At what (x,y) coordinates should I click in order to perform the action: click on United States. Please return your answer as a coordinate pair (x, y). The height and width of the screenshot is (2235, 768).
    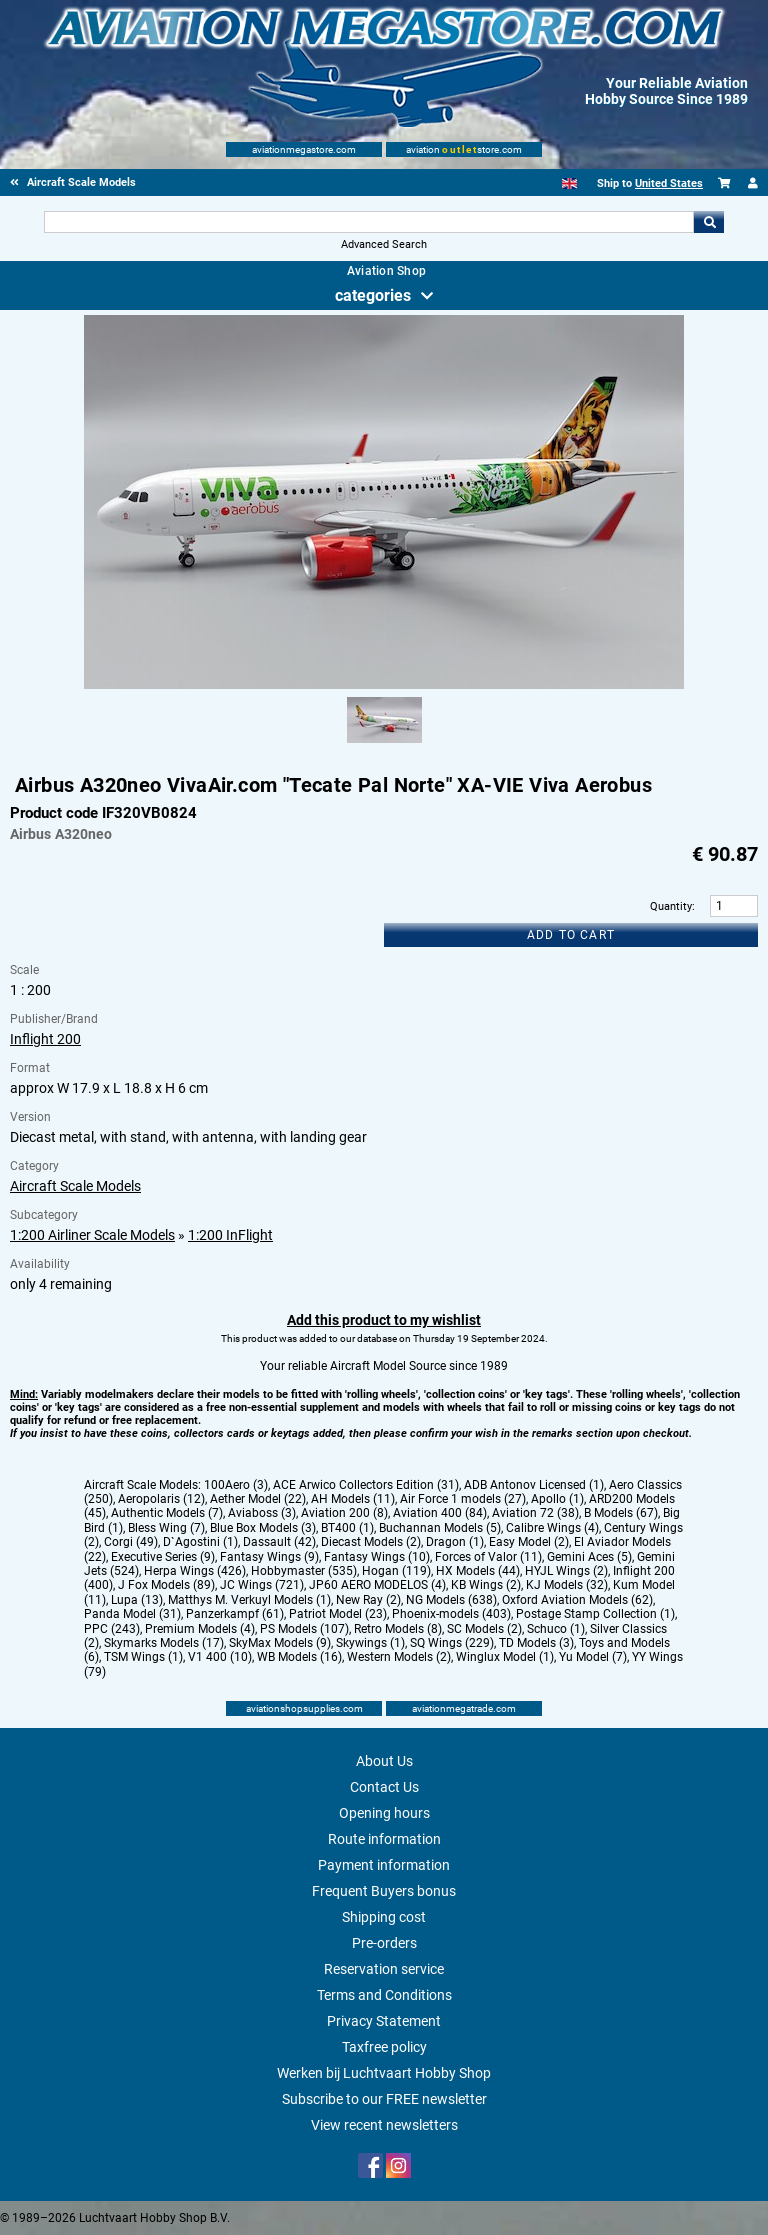
    Looking at the image, I should click on (669, 183).